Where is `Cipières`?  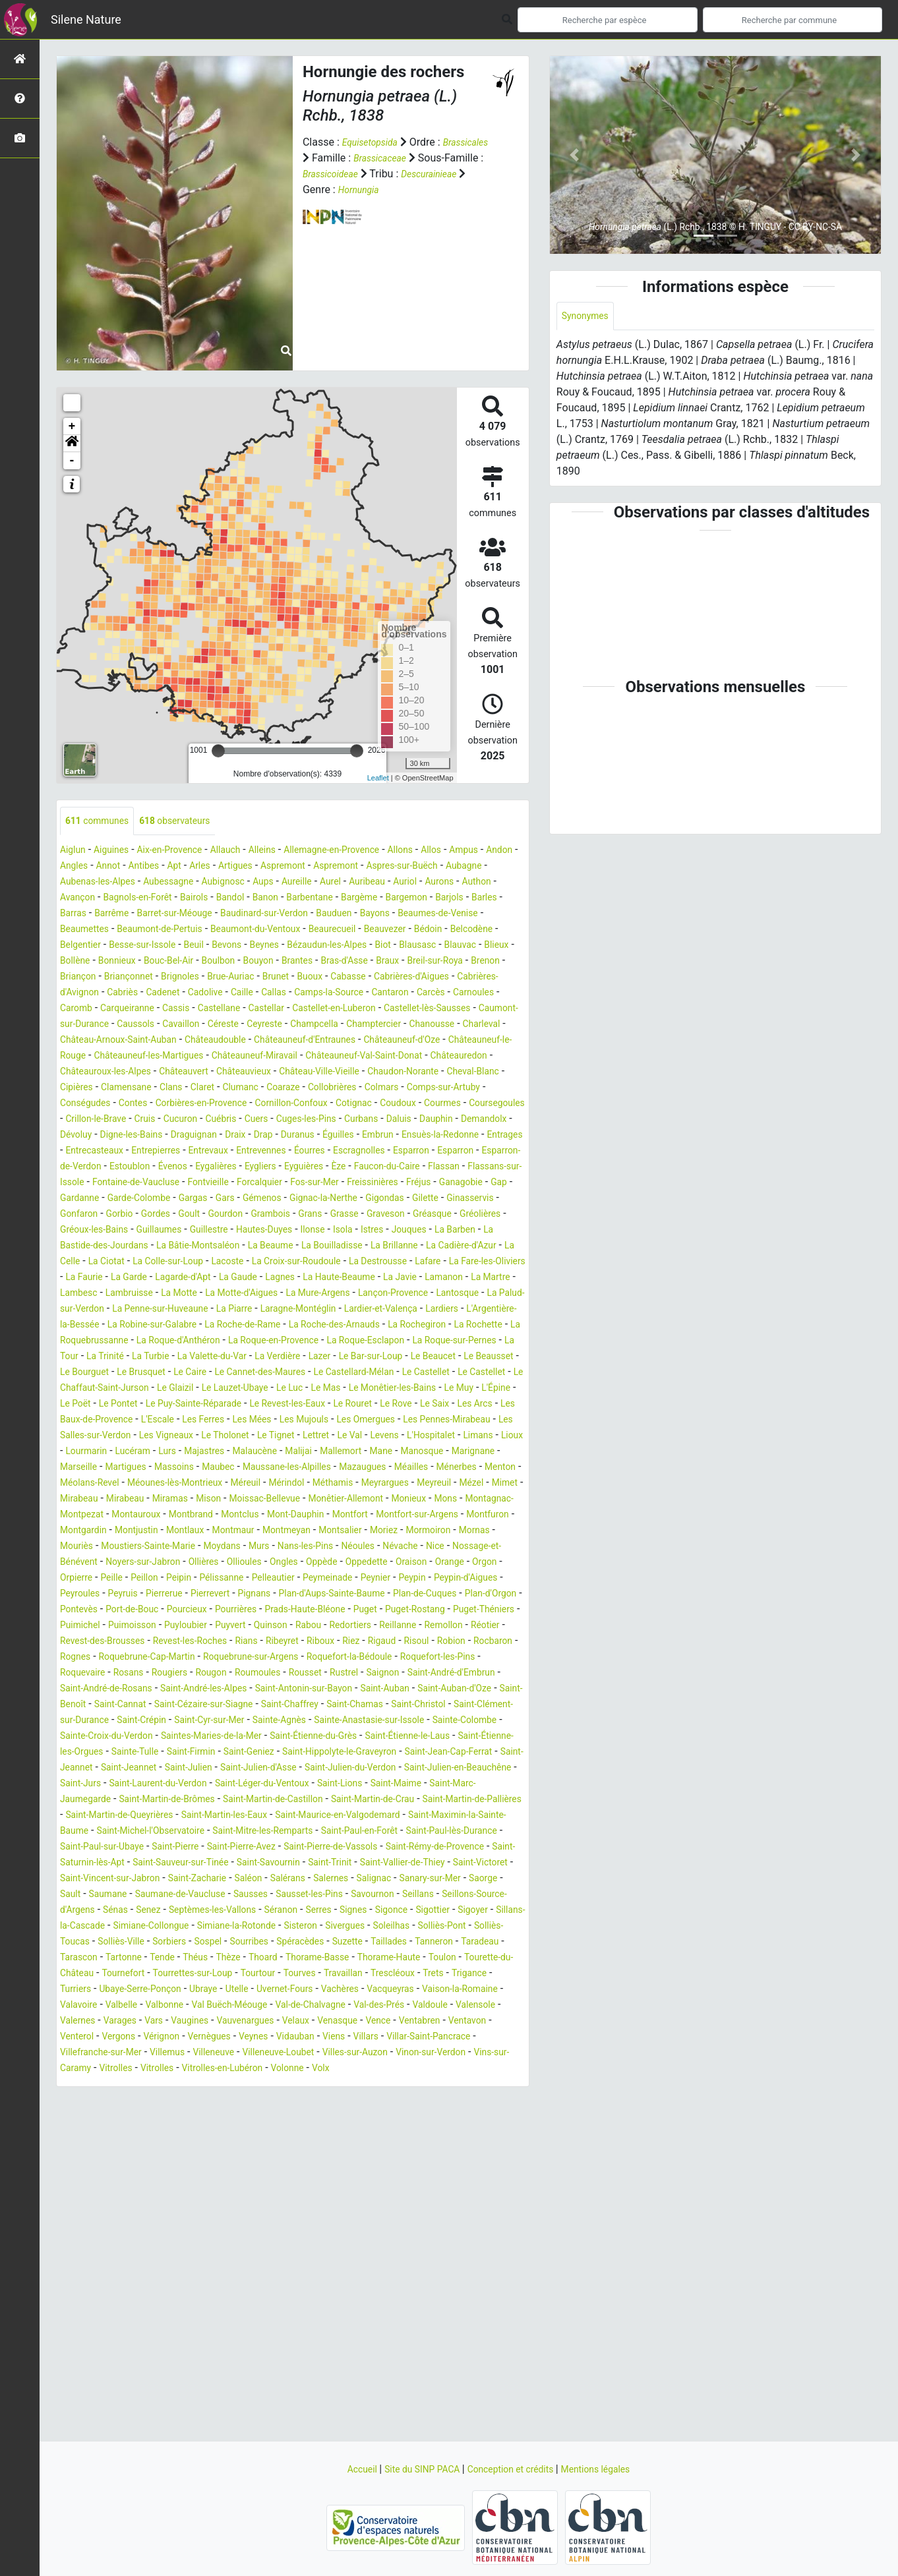 Cipières is located at coordinates (79, 1120).